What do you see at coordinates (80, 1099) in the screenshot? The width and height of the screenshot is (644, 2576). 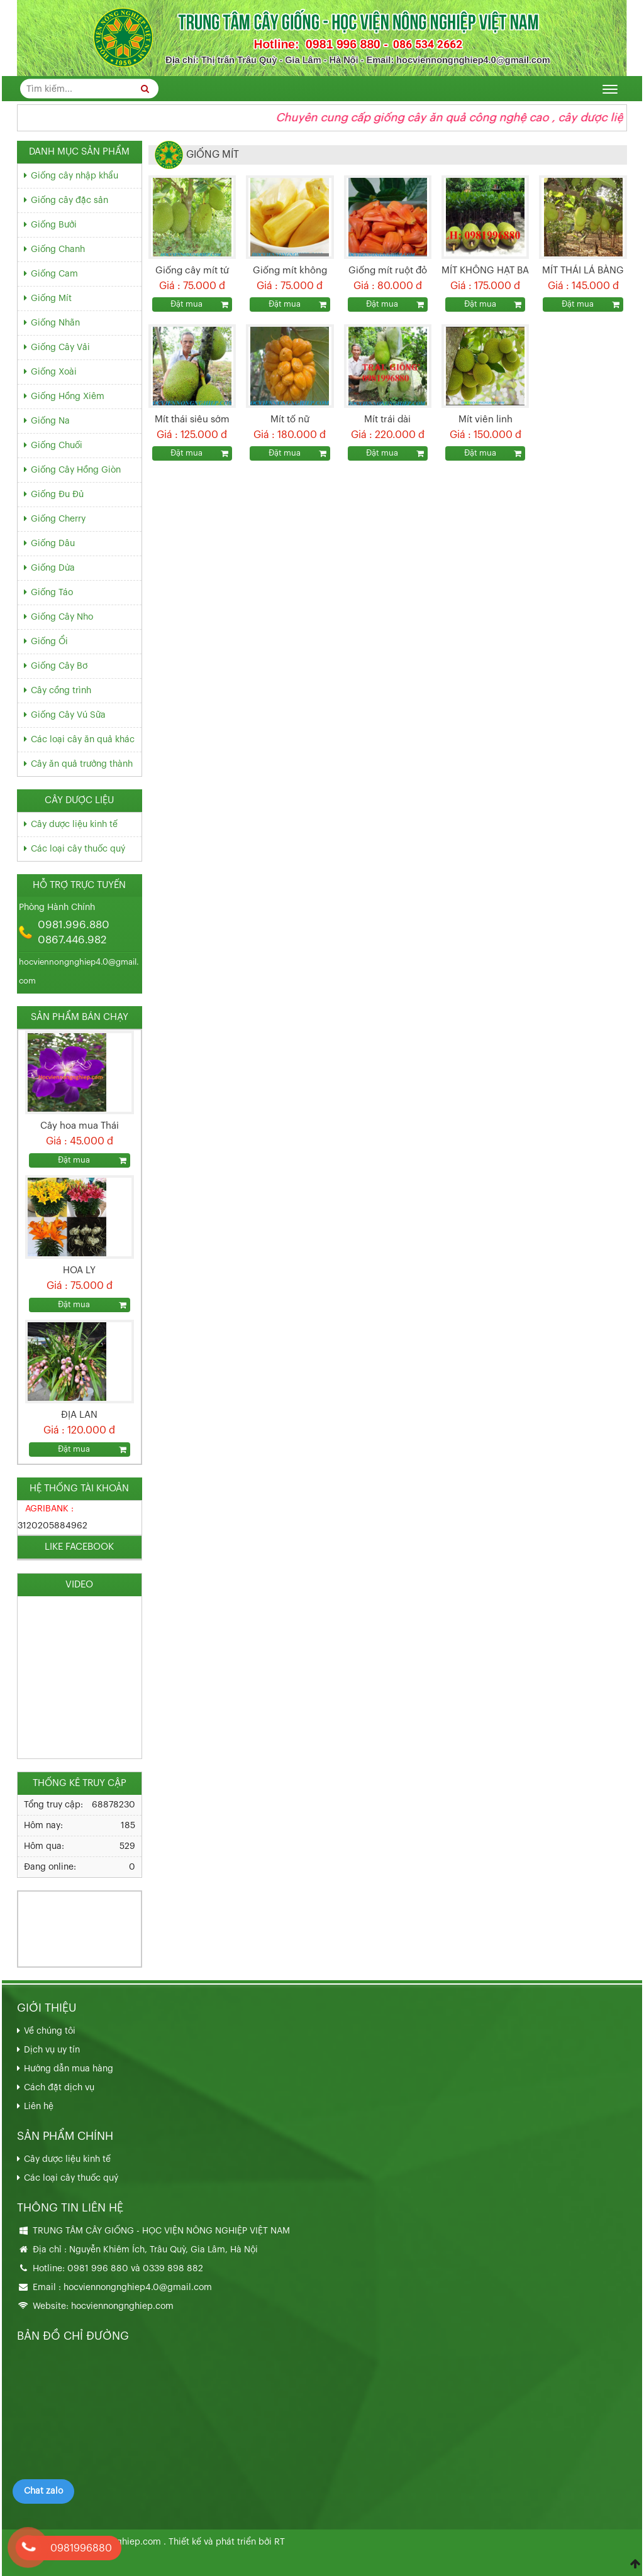 I see `[option]` at bounding box center [80, 1099].